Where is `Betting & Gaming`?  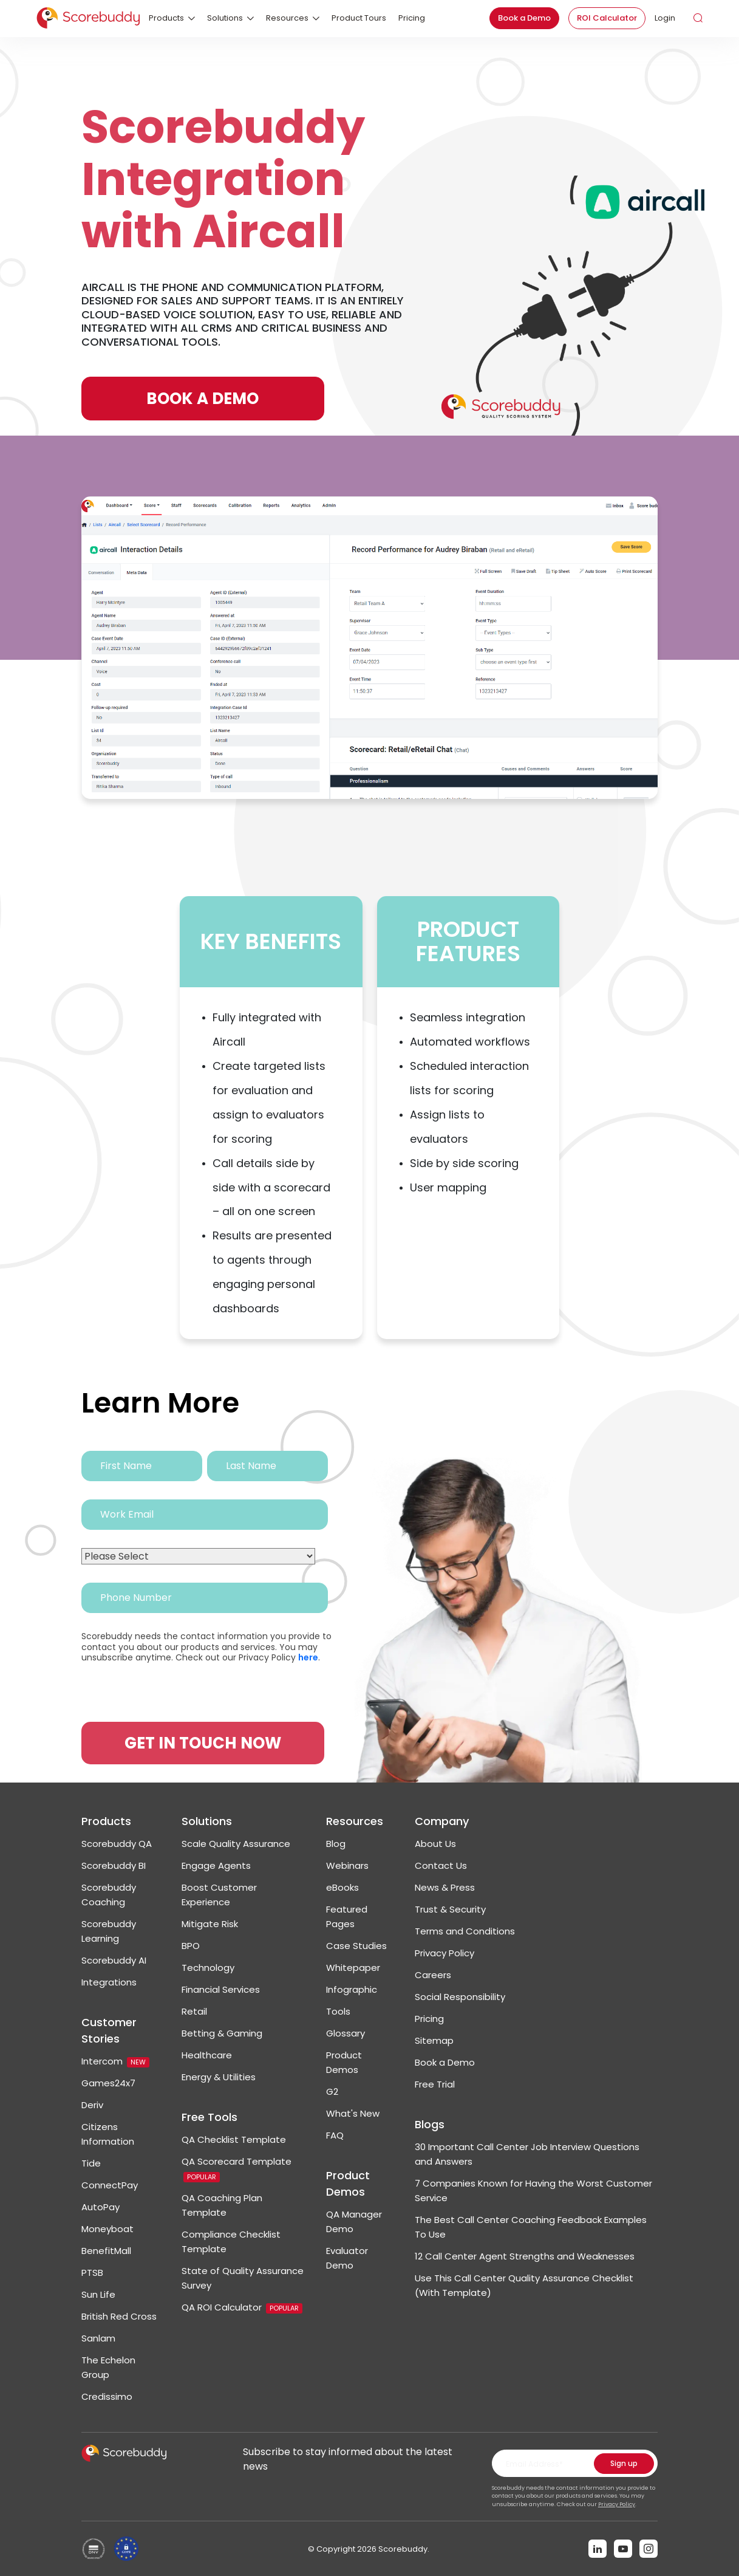 Betting & Gaming is located at coordinates (222, 2033).